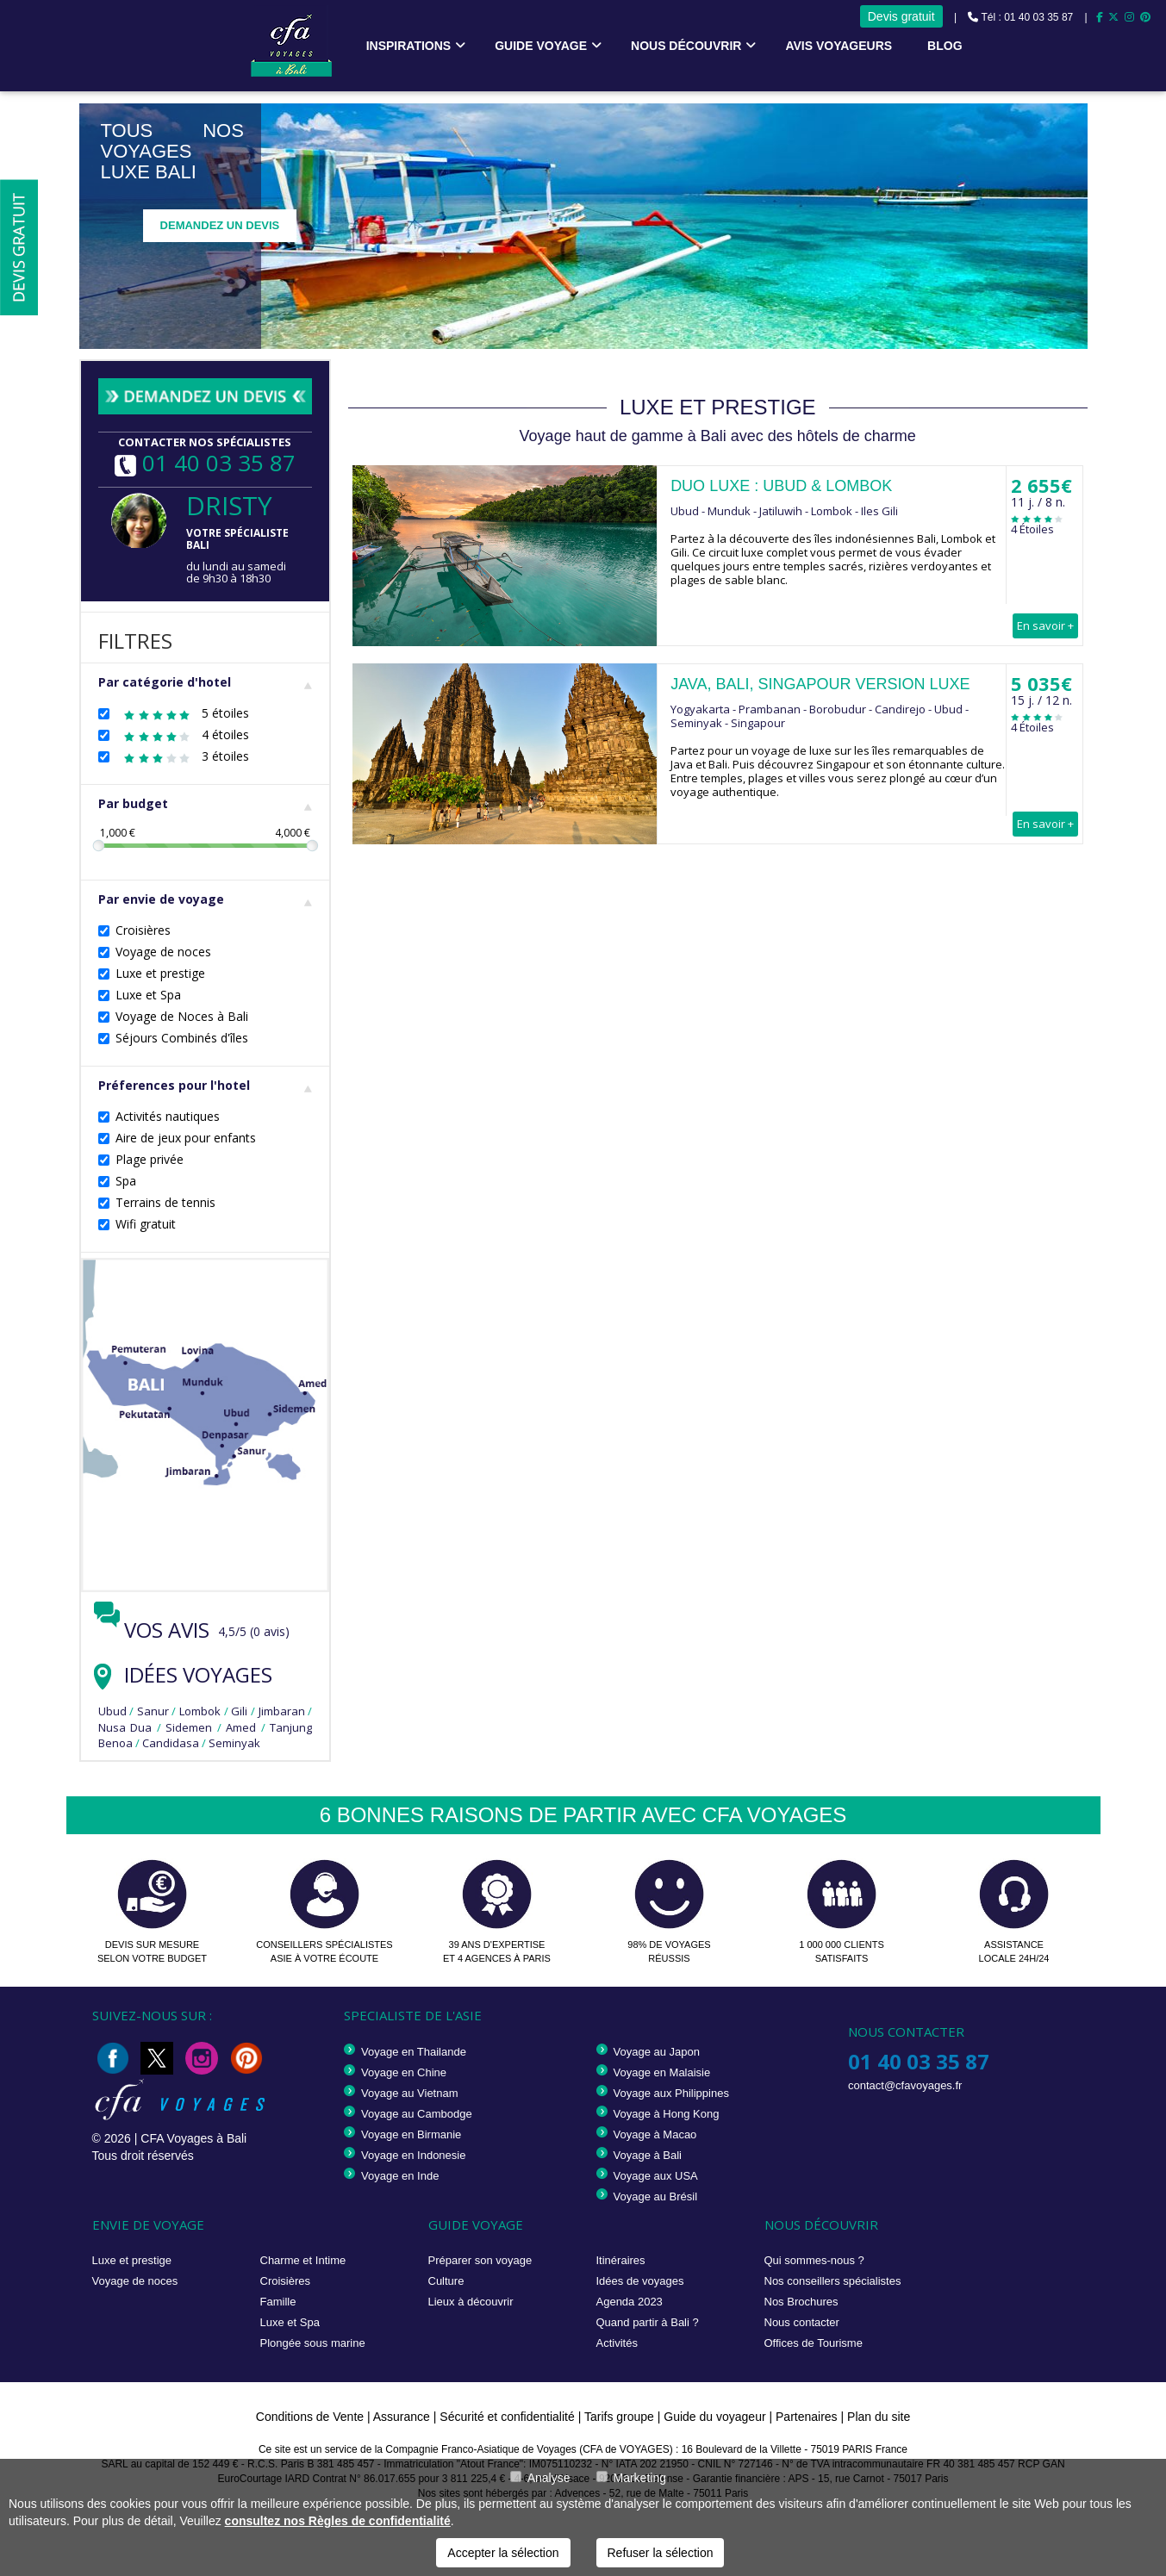  What do you see at coordinates (181, 1038) in the screenshot?
I see `Séjours Combinés d'îles` at bounding box center [181, 1038].